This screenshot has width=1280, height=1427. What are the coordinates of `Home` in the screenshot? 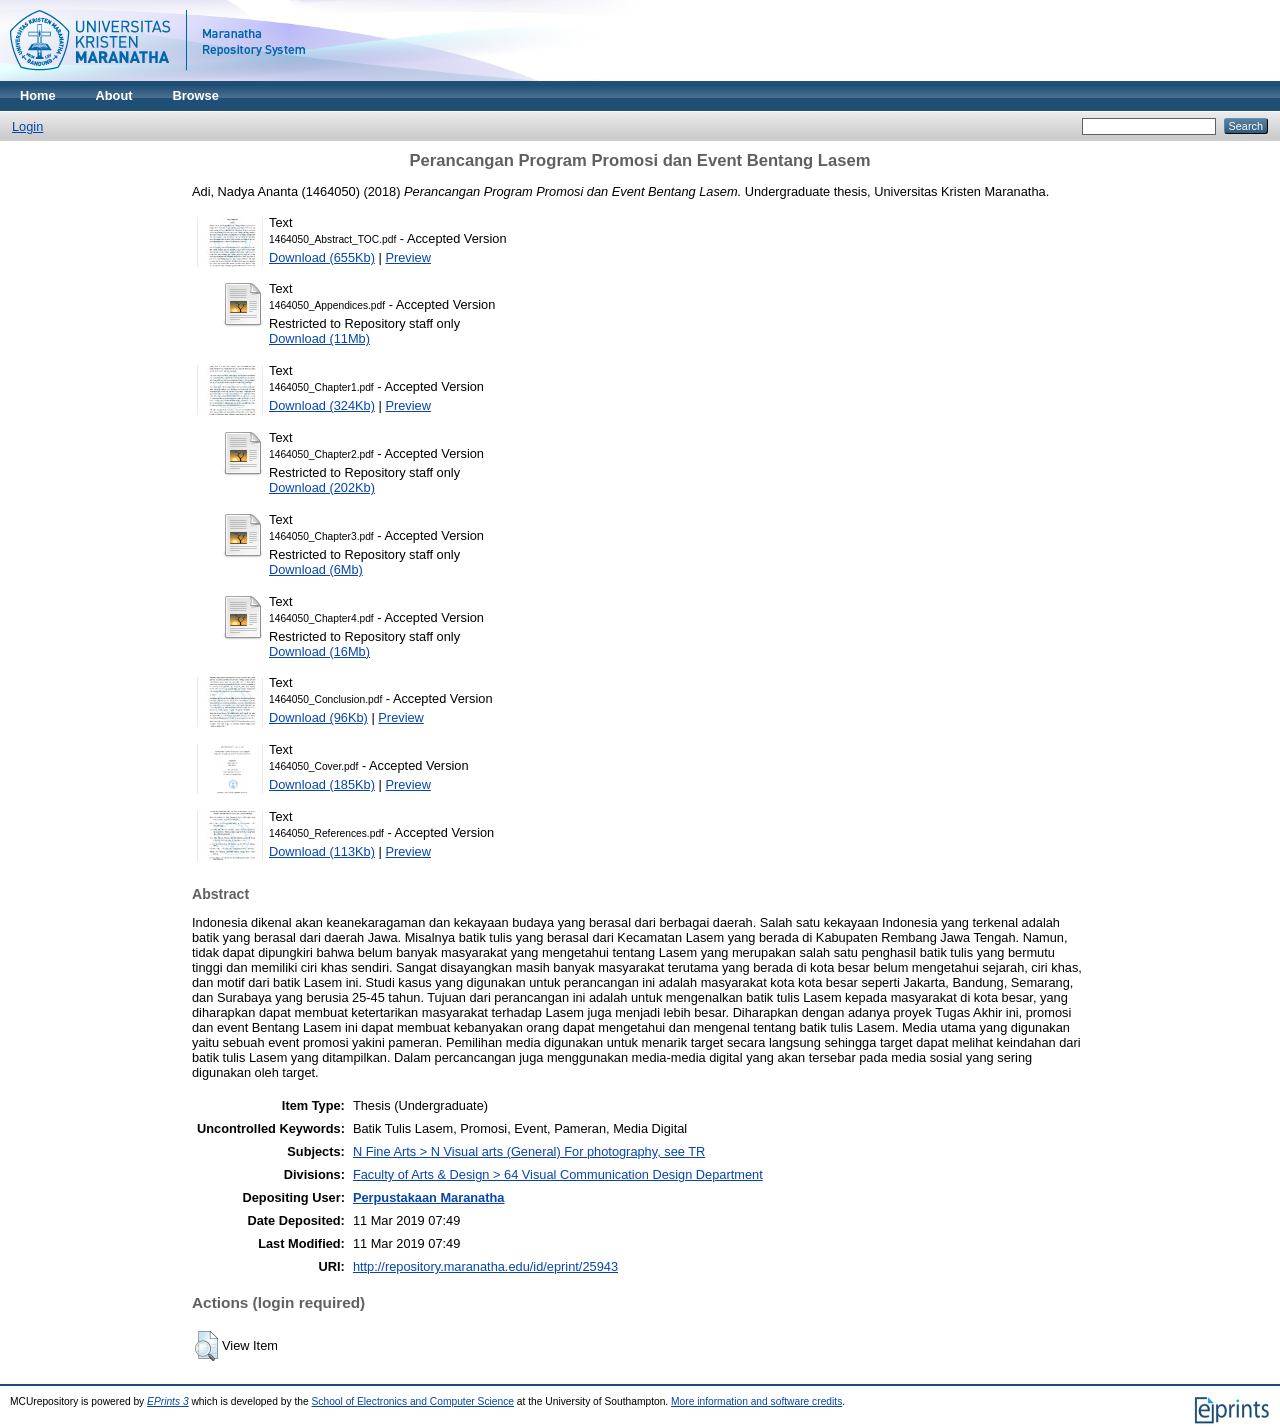 It's located at (38, 95).